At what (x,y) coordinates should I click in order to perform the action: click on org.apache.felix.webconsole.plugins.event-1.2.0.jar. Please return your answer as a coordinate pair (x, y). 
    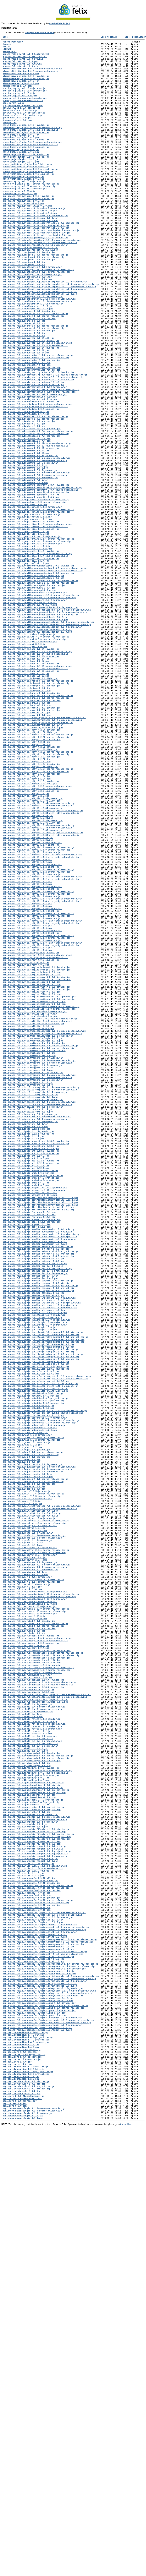
    Looking at the image, I should click on (35, 2341).